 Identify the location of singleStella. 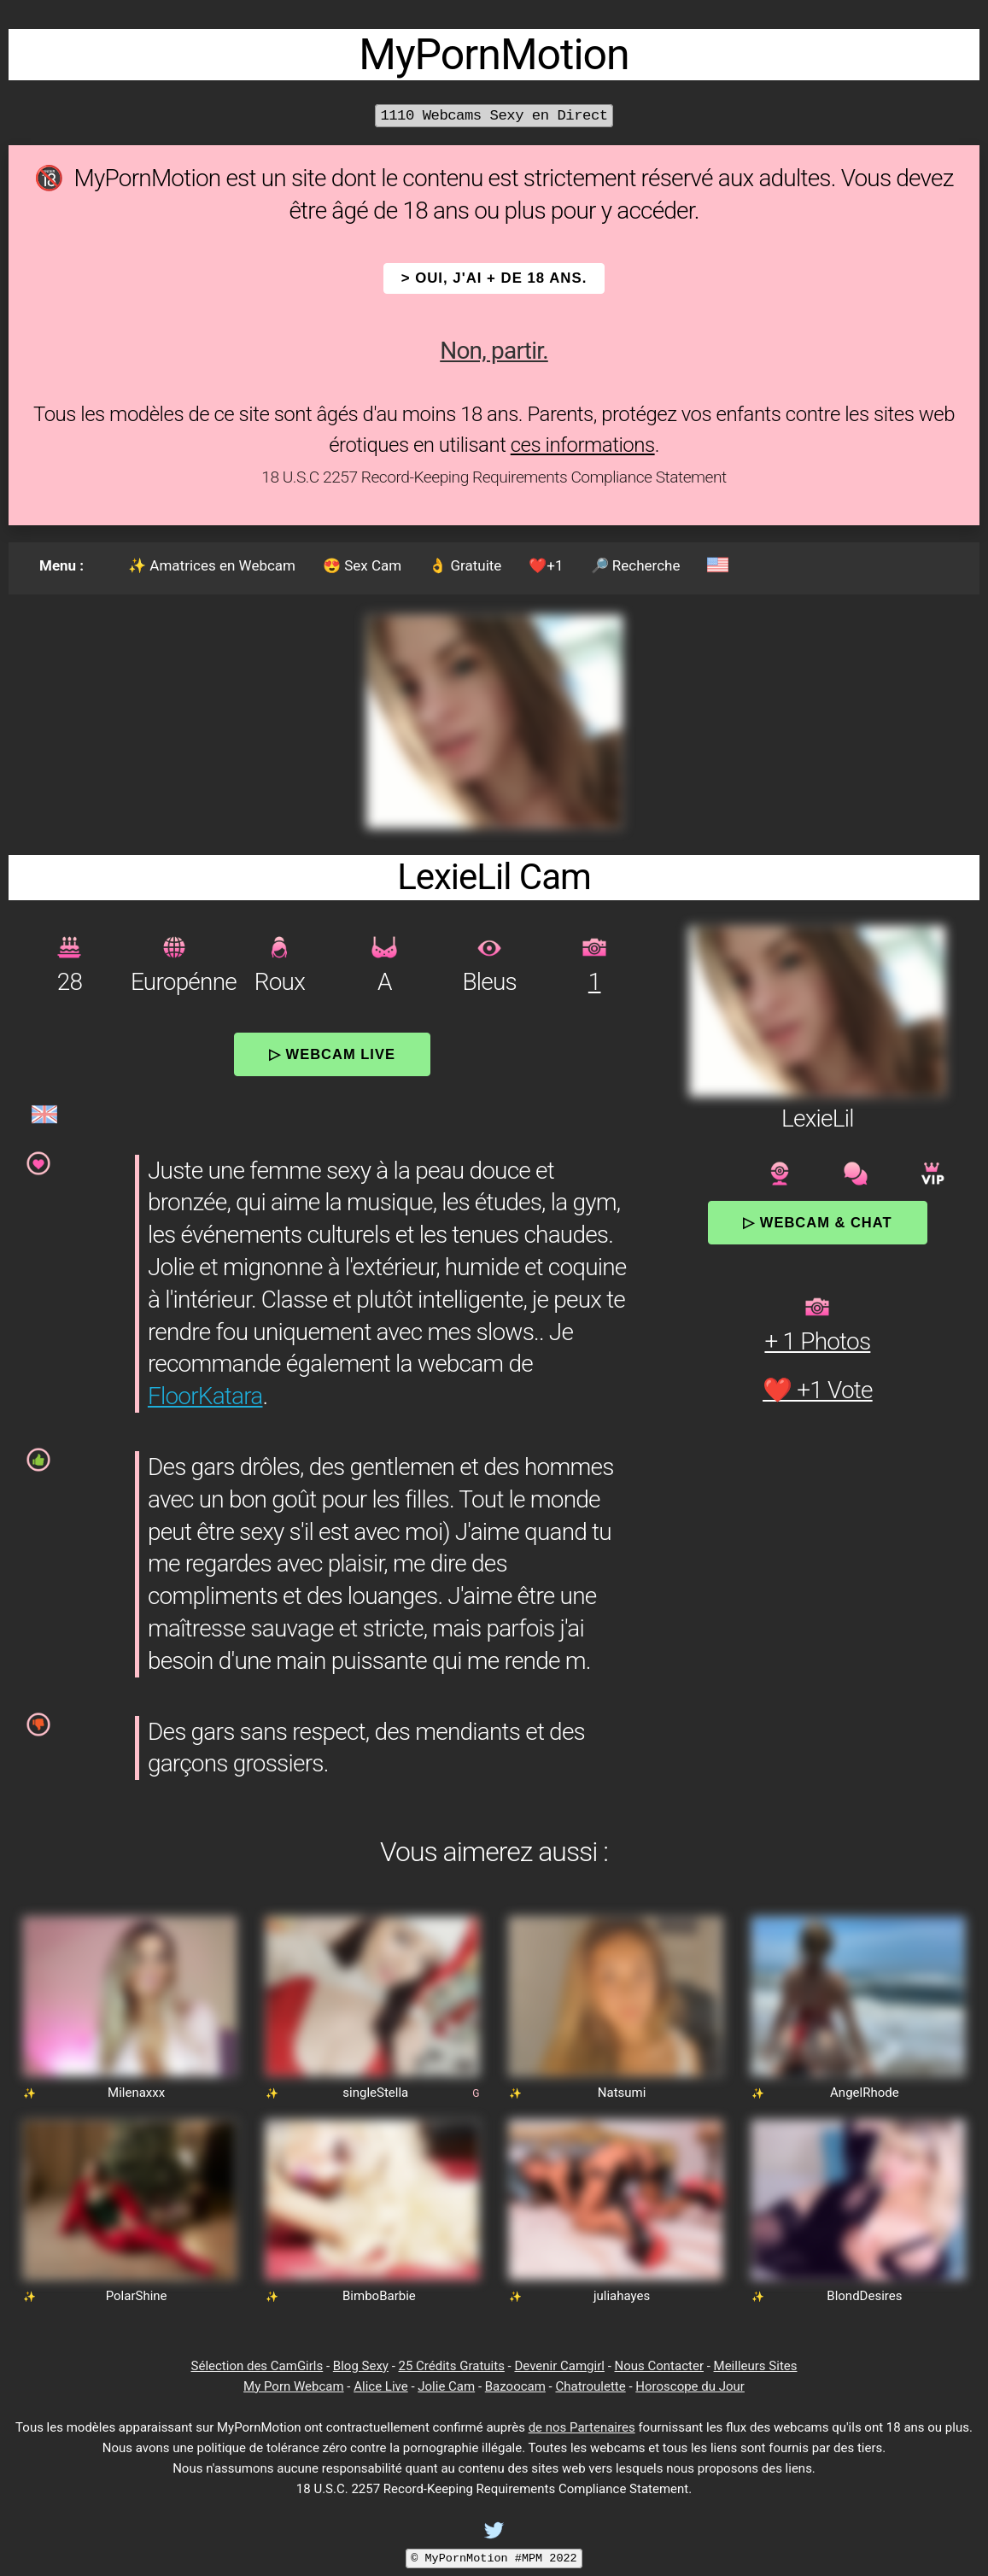
(375, 2092).